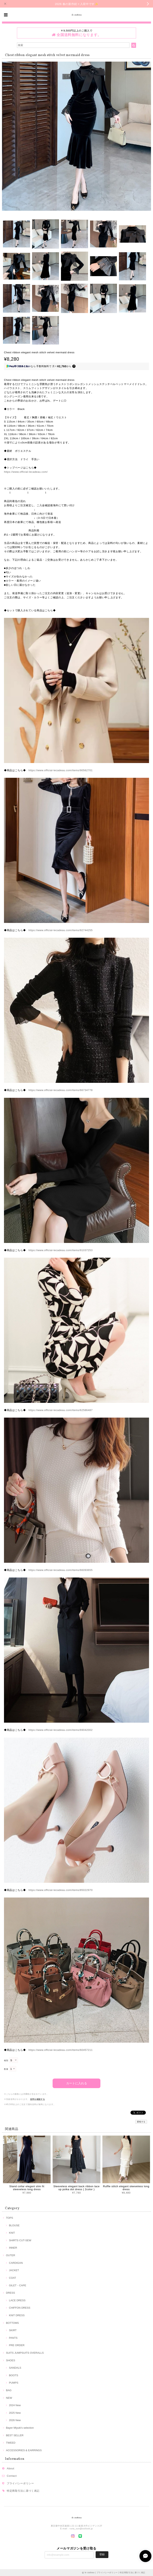  Describe the element at coordinates (15, 2435) in the screenshot. I see `BEST SELLER` at that location.